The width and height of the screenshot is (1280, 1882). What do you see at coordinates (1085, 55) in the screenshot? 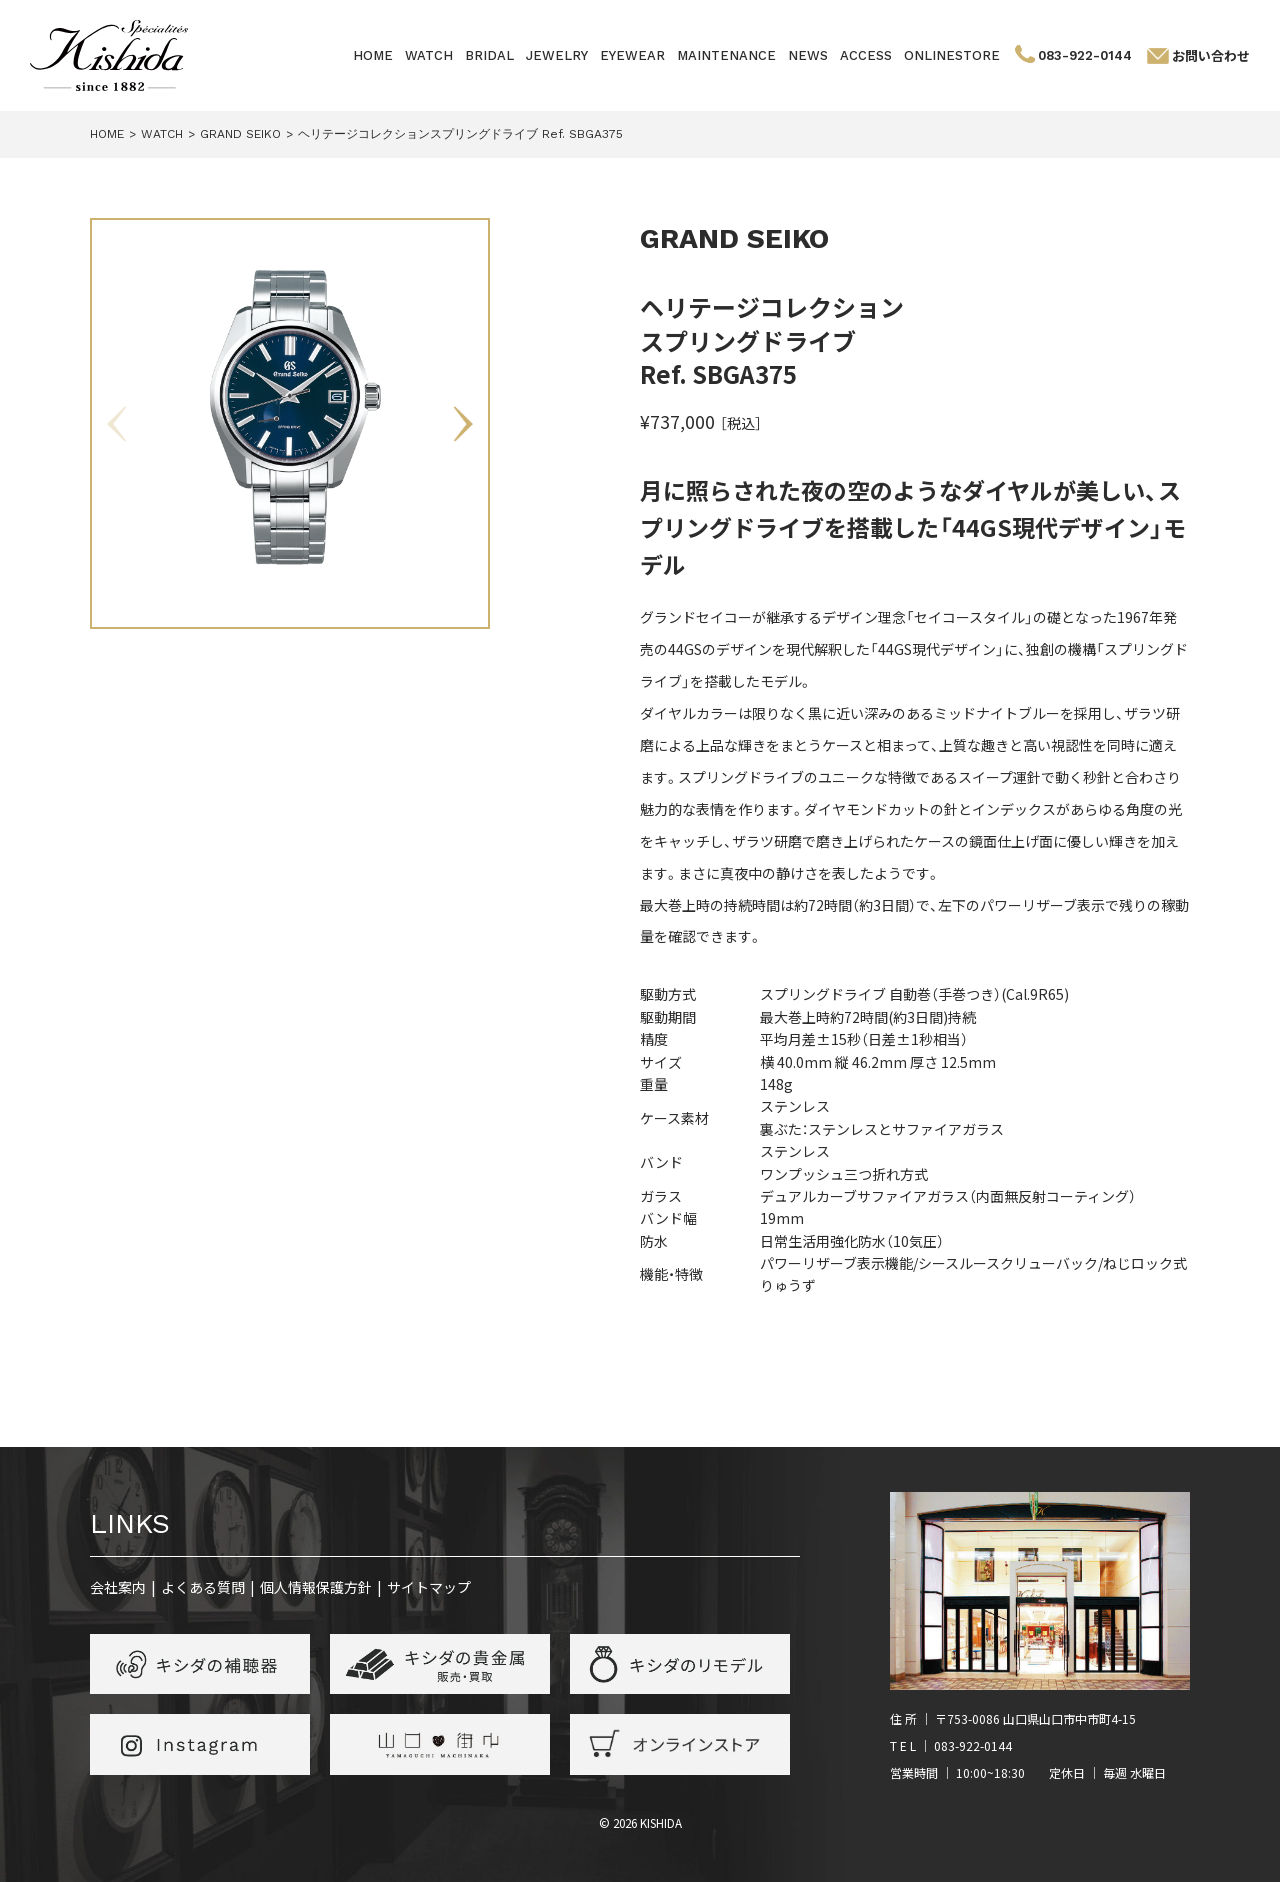
I see `083-922-0144` at bounding box center [1085, 55].